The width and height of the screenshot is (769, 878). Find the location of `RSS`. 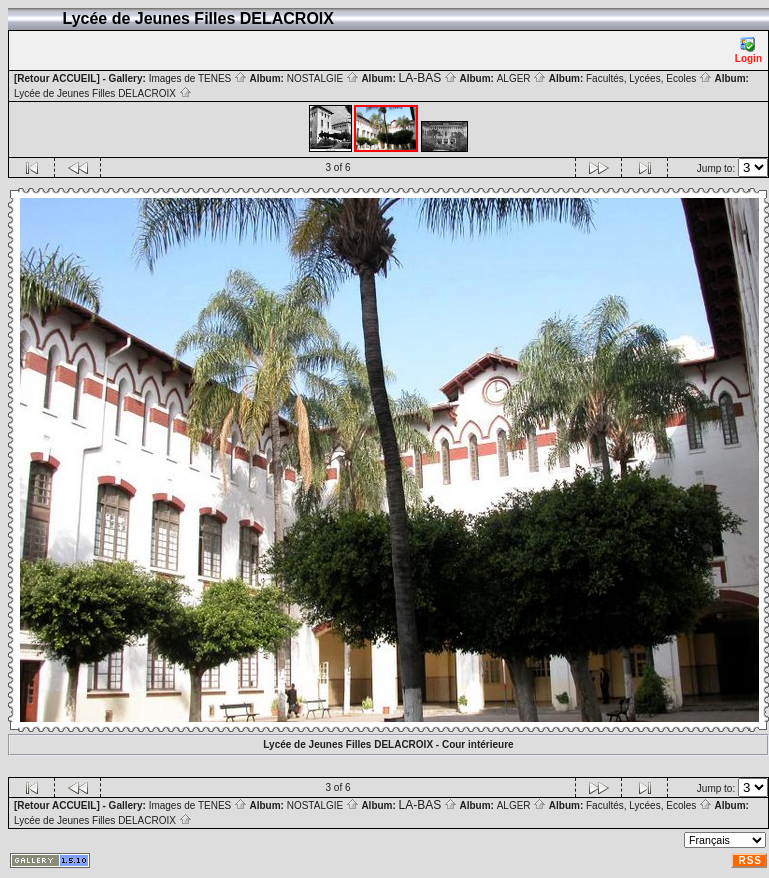

RSS is located at coordinates (750, 860).